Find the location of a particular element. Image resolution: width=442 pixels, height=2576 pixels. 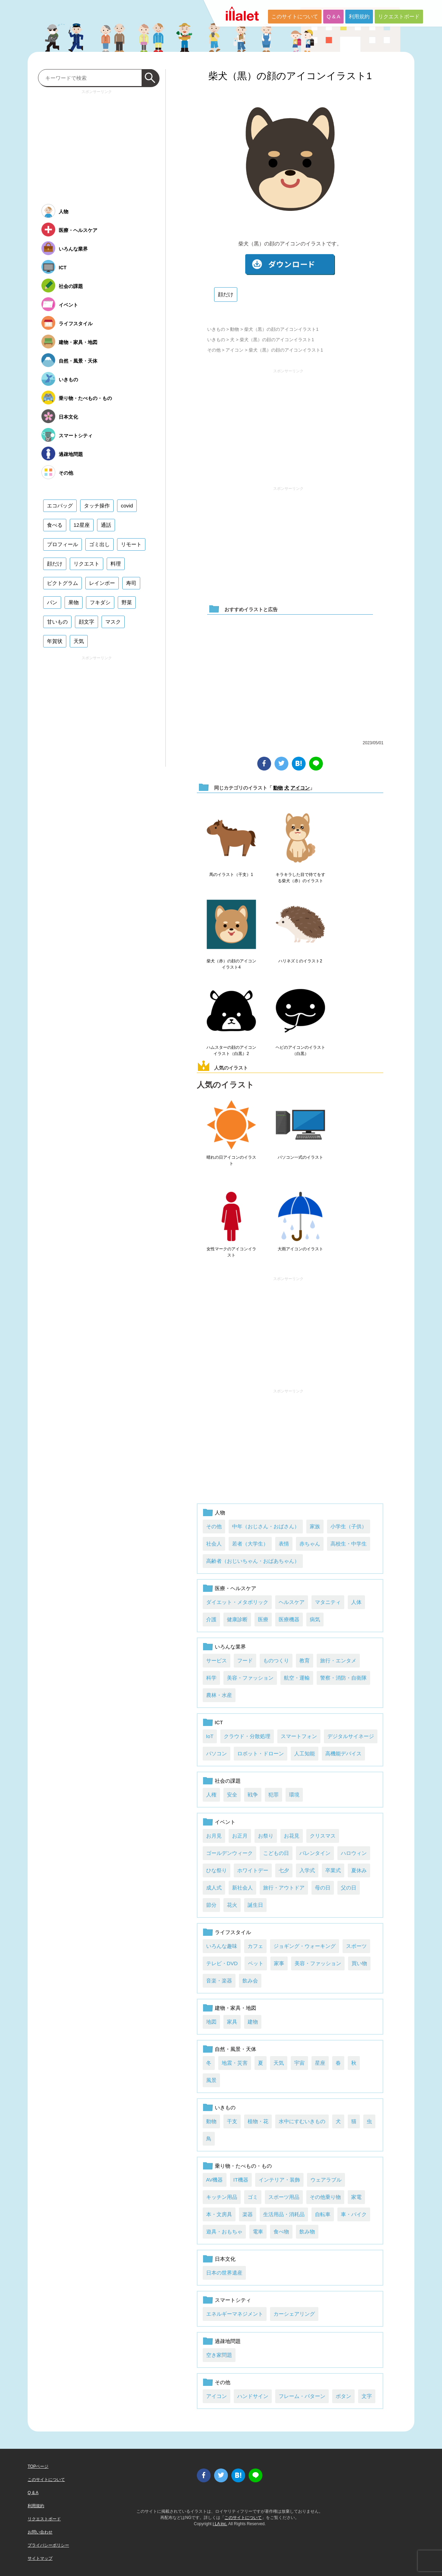

表情 is located at coordinates (284, 1544).